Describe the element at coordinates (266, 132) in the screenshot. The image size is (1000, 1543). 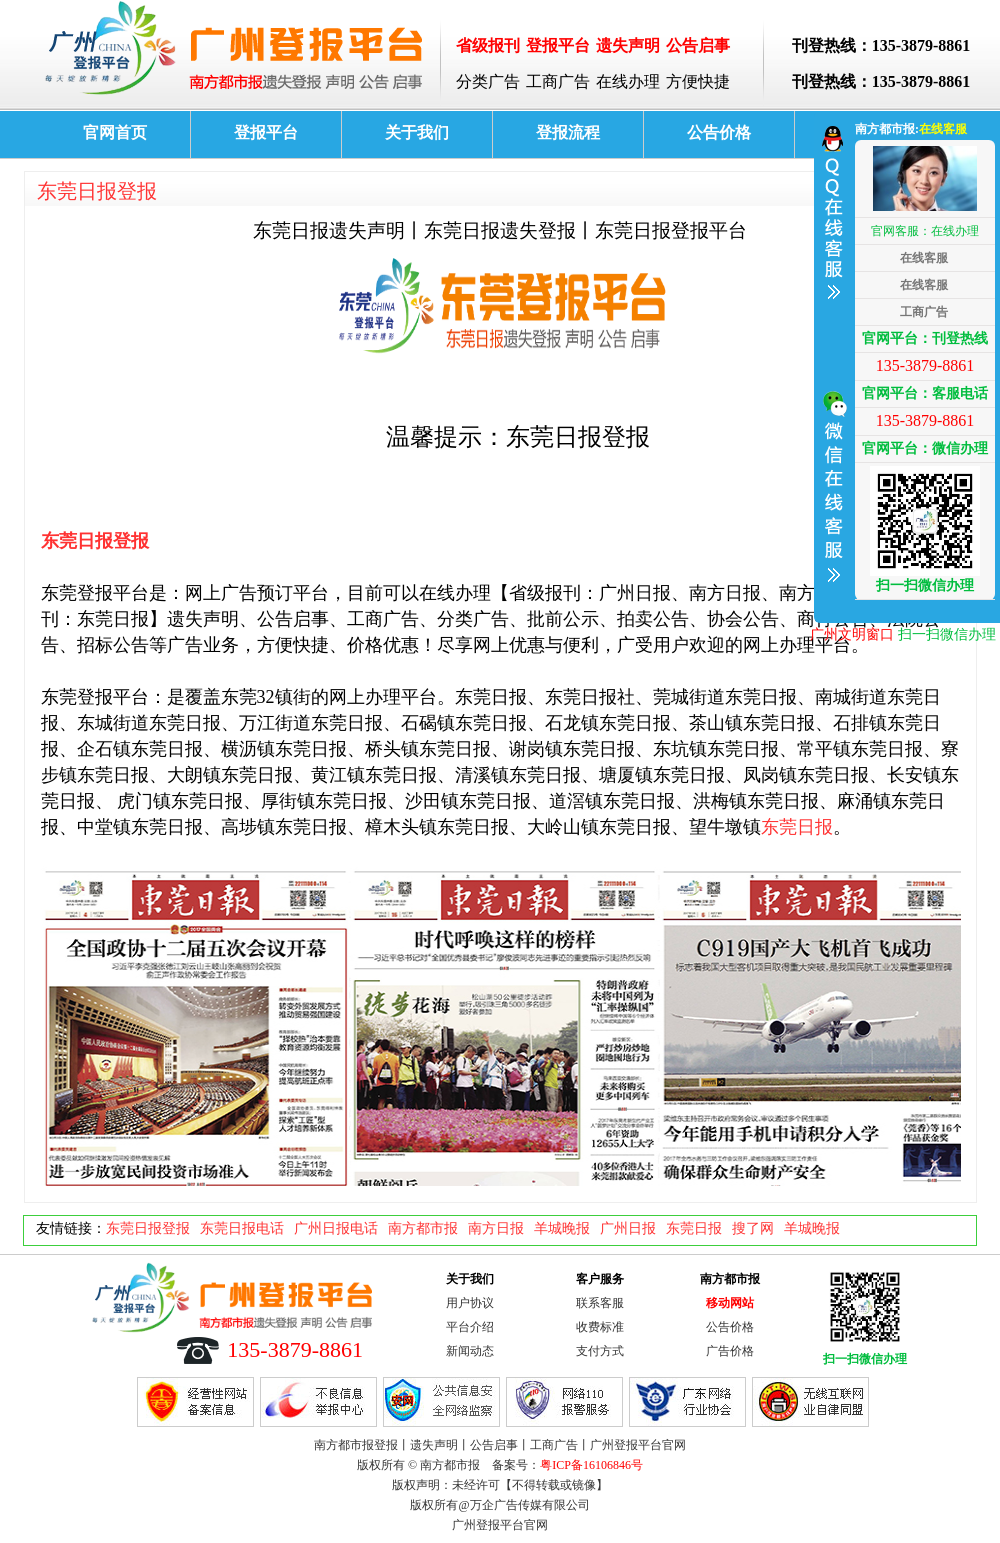
I see `登报平台` at that location.